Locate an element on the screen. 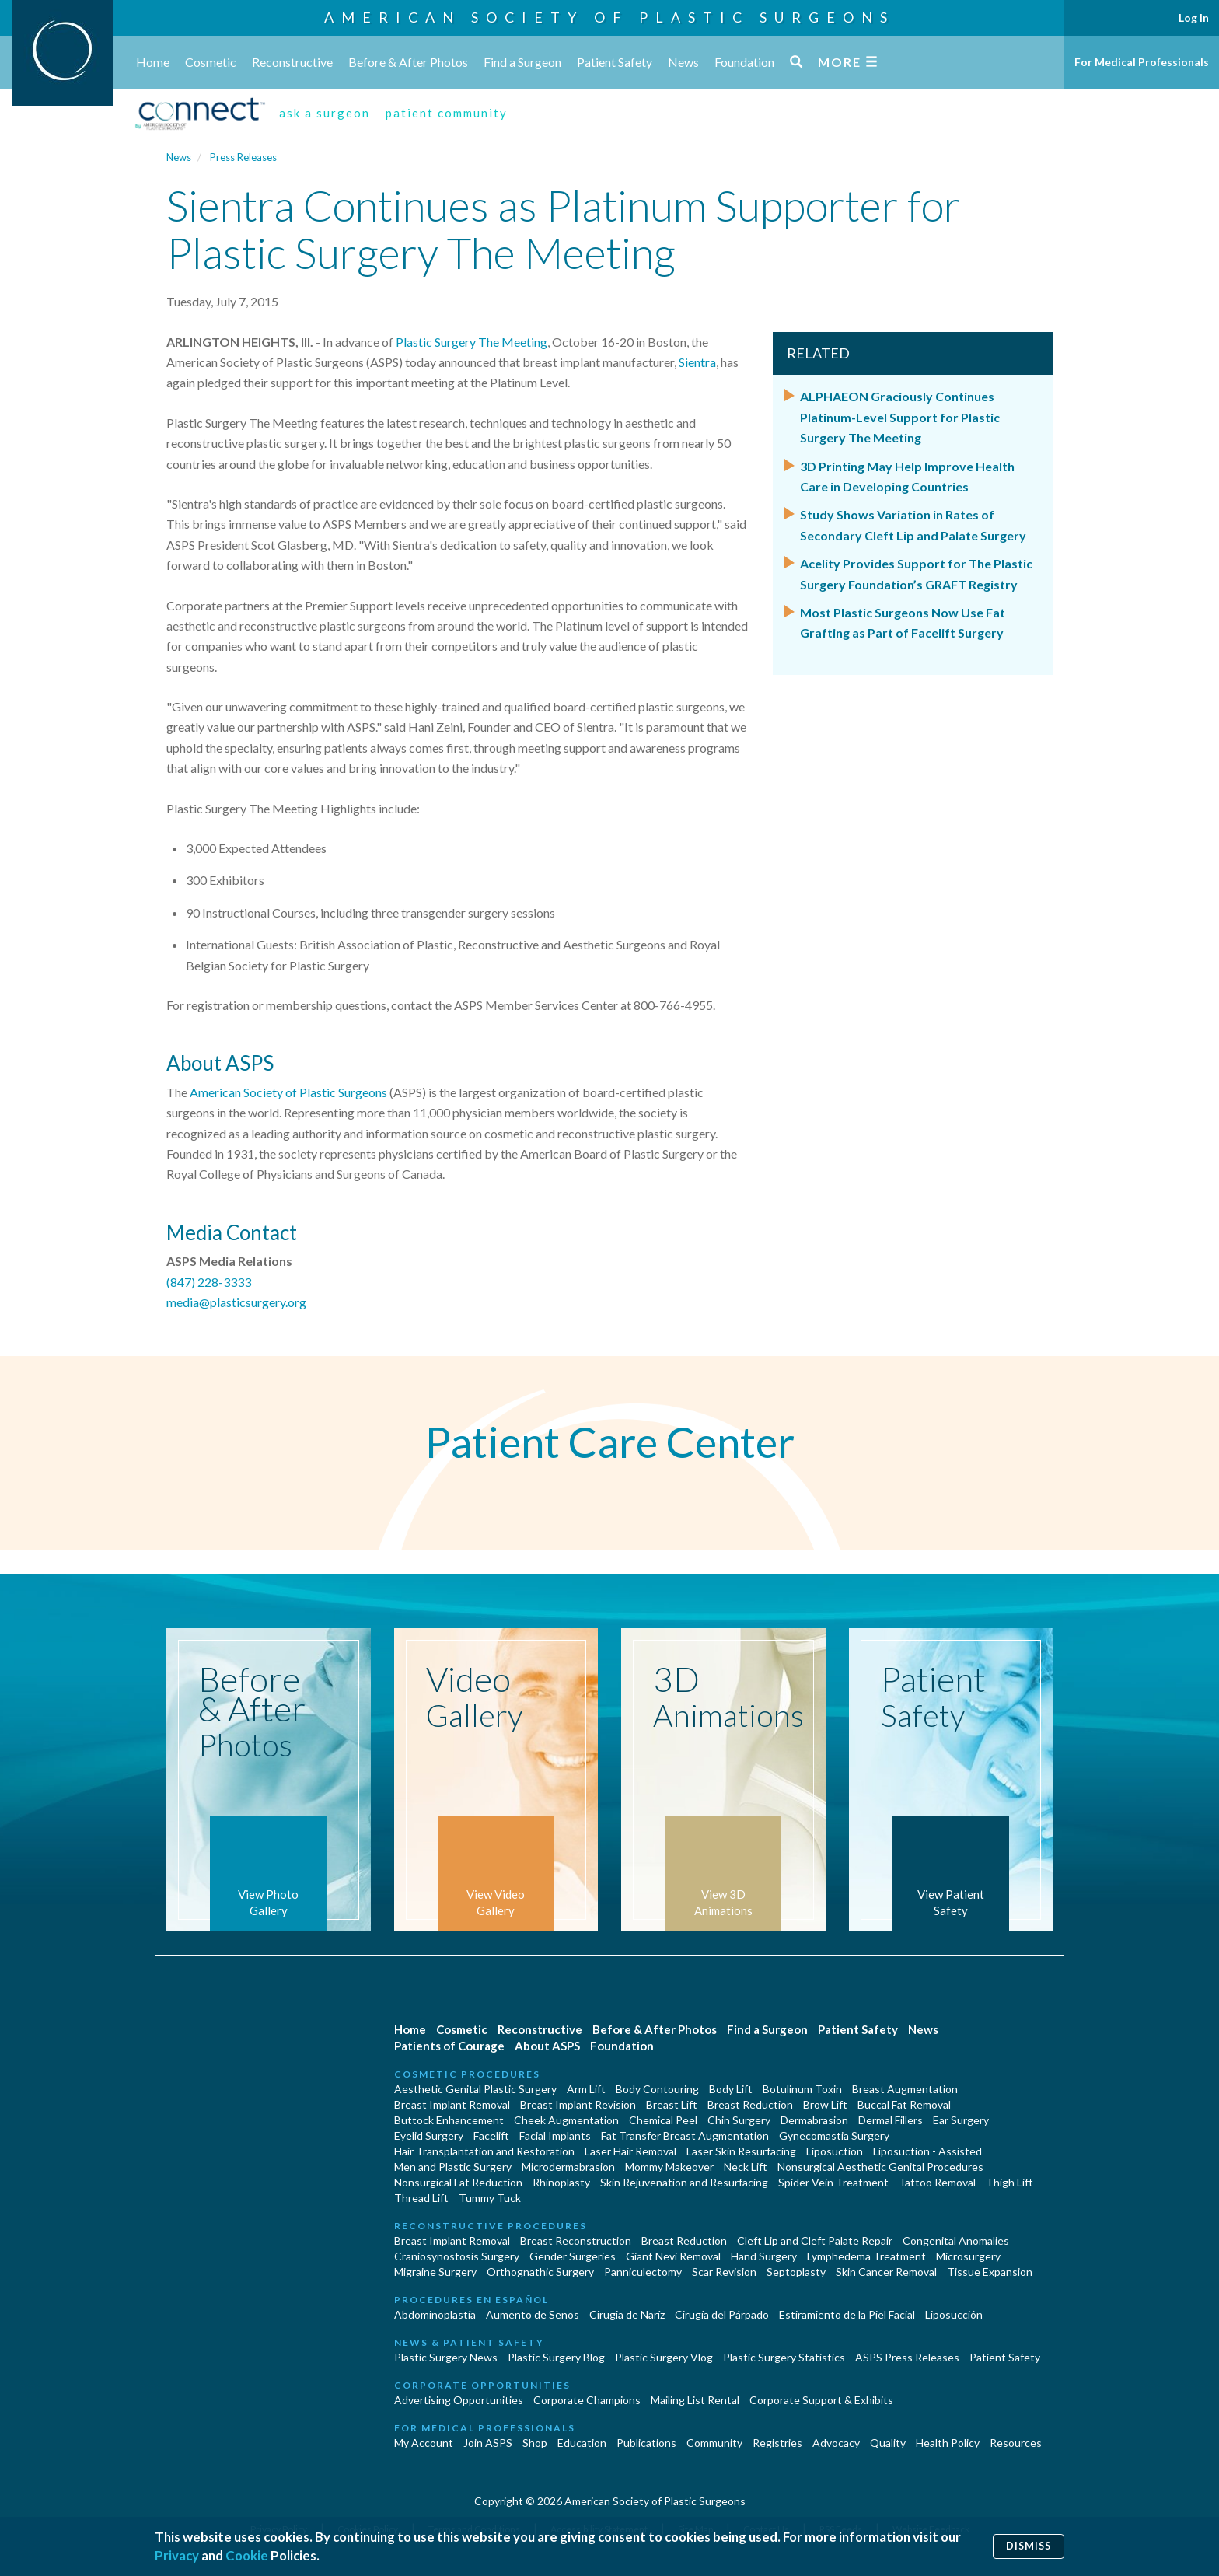 The height and width of the screenshot is (2576, 1219). Neck Lift is located at coordinates (745, 2166).